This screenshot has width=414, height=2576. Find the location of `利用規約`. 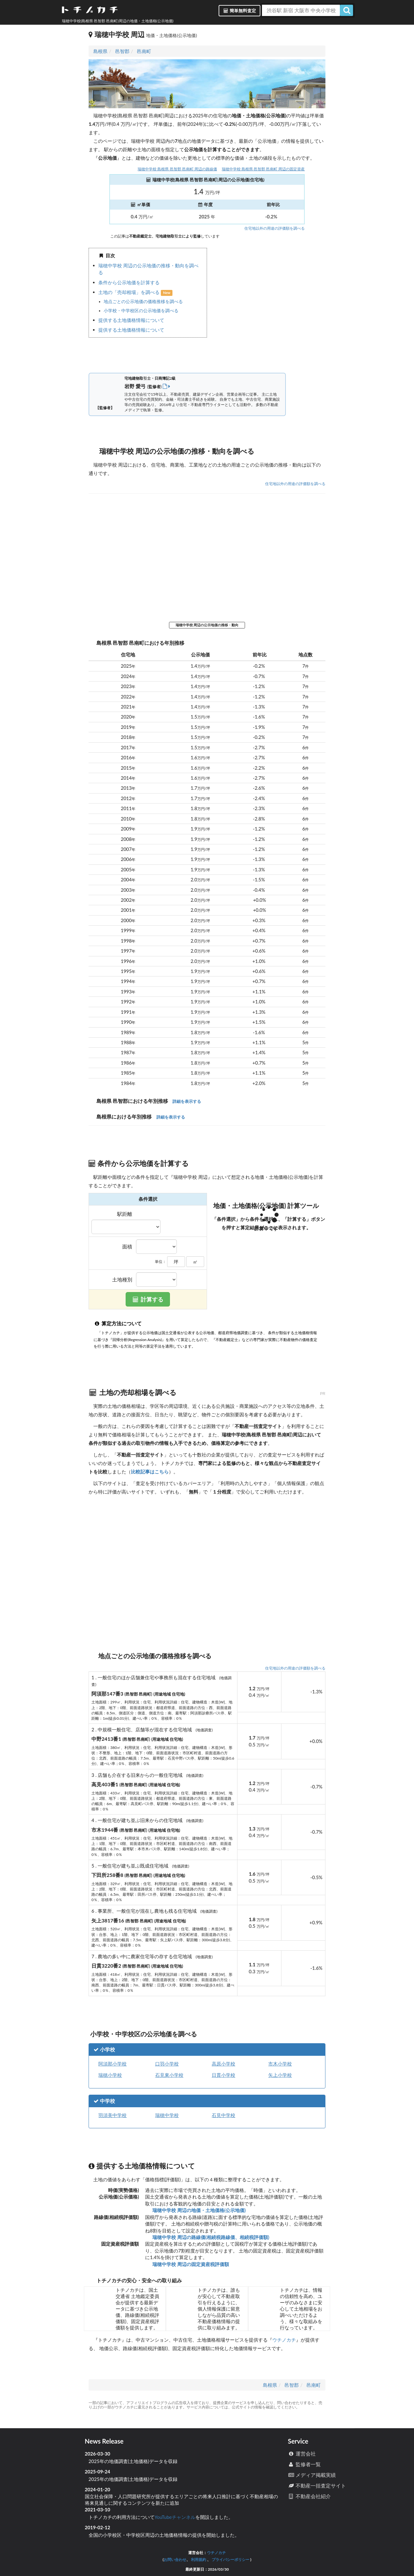

利用規約 is located at coordinates (198, 2559).